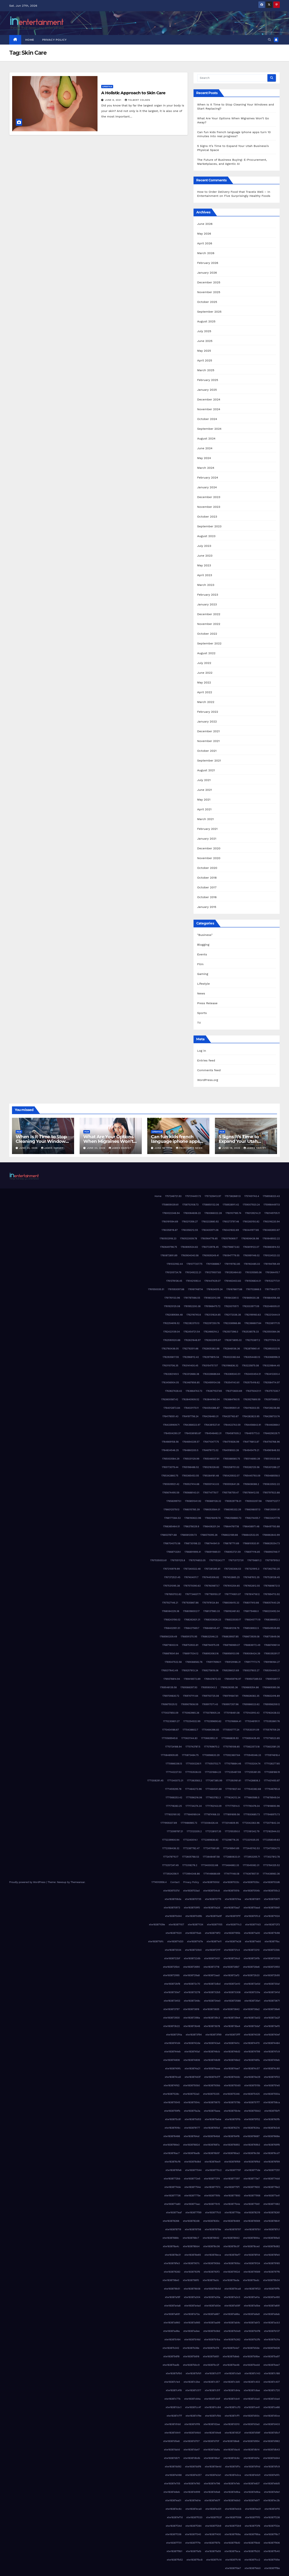  Describe the element at coordinates (251, 2127) in the screenshot. I see `xtw18387634a` at that location.